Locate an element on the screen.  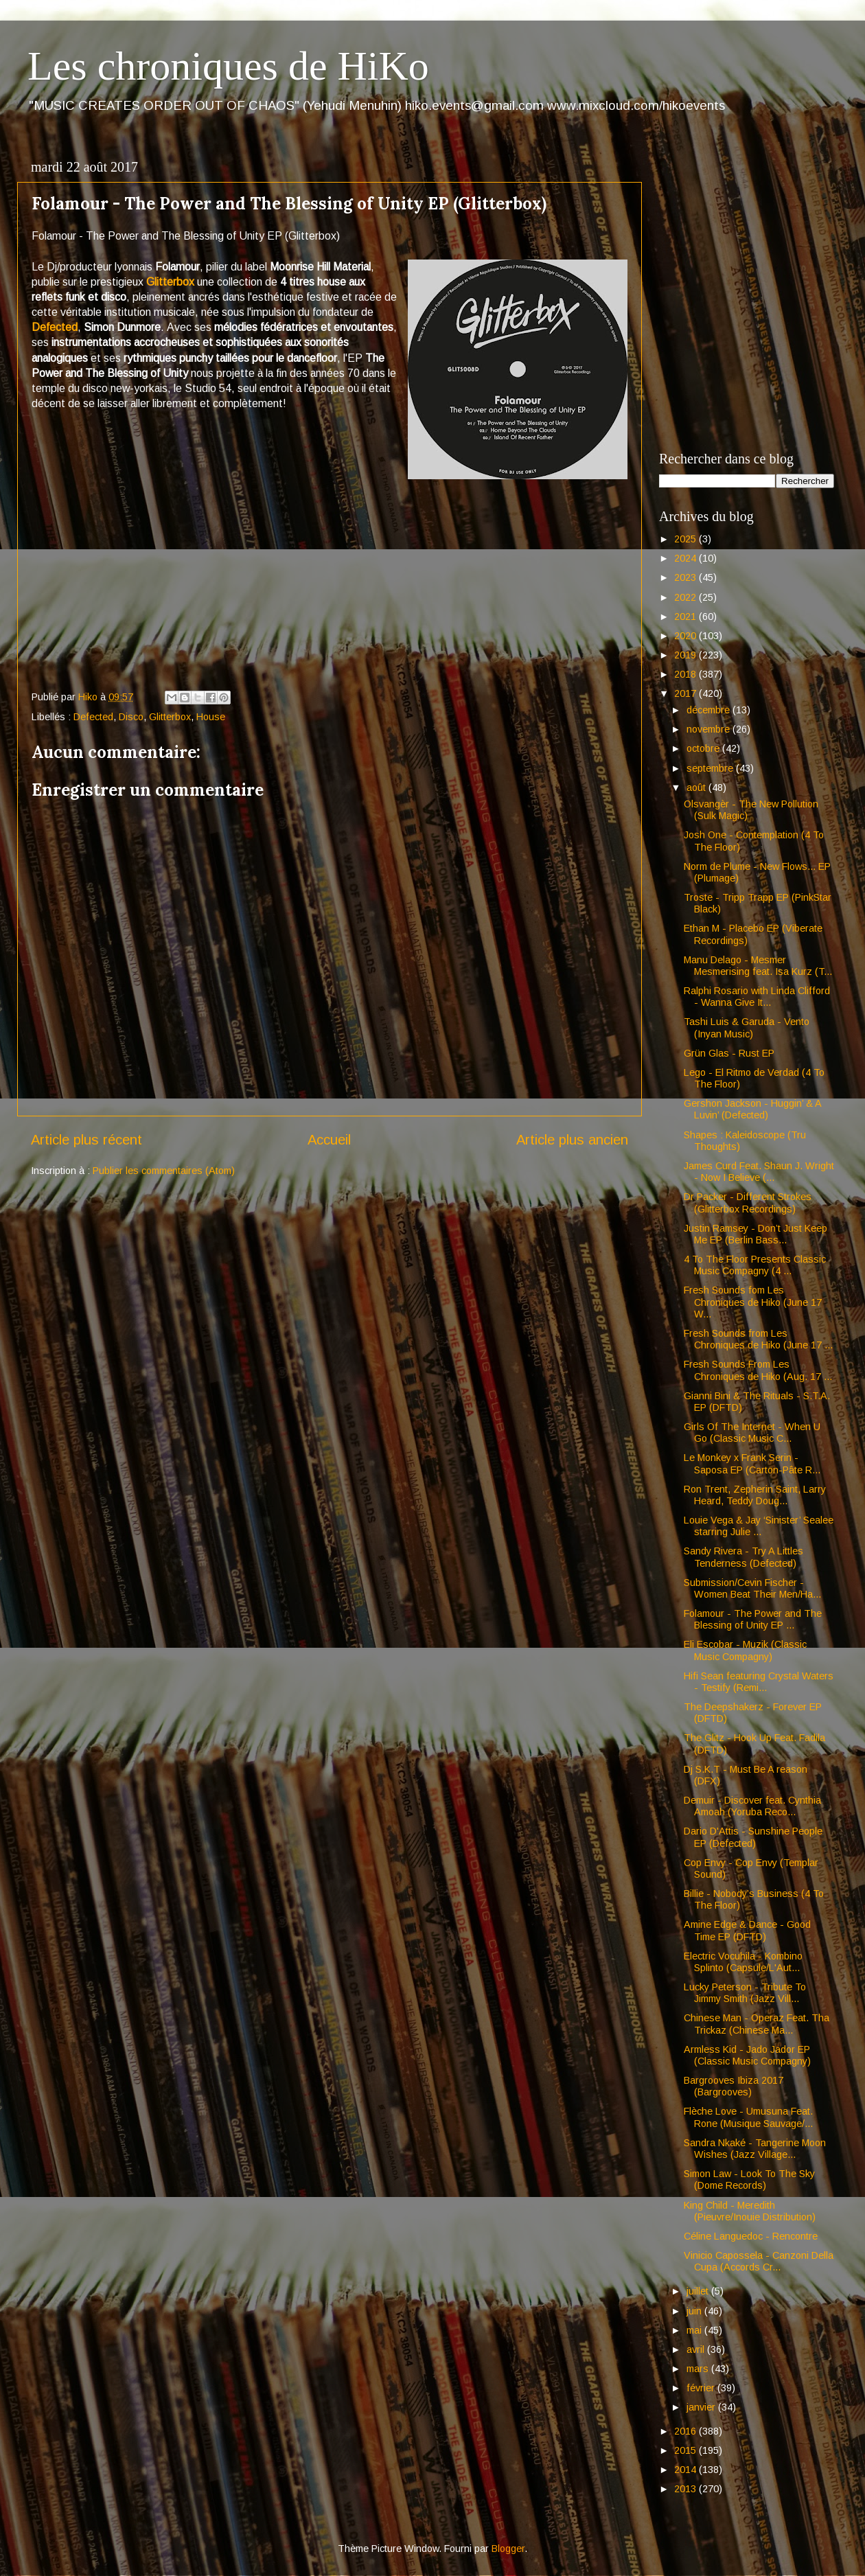
4 To The Floor Presents Classic Music Compagny (4 ... is located at coordinates (755, 1265).